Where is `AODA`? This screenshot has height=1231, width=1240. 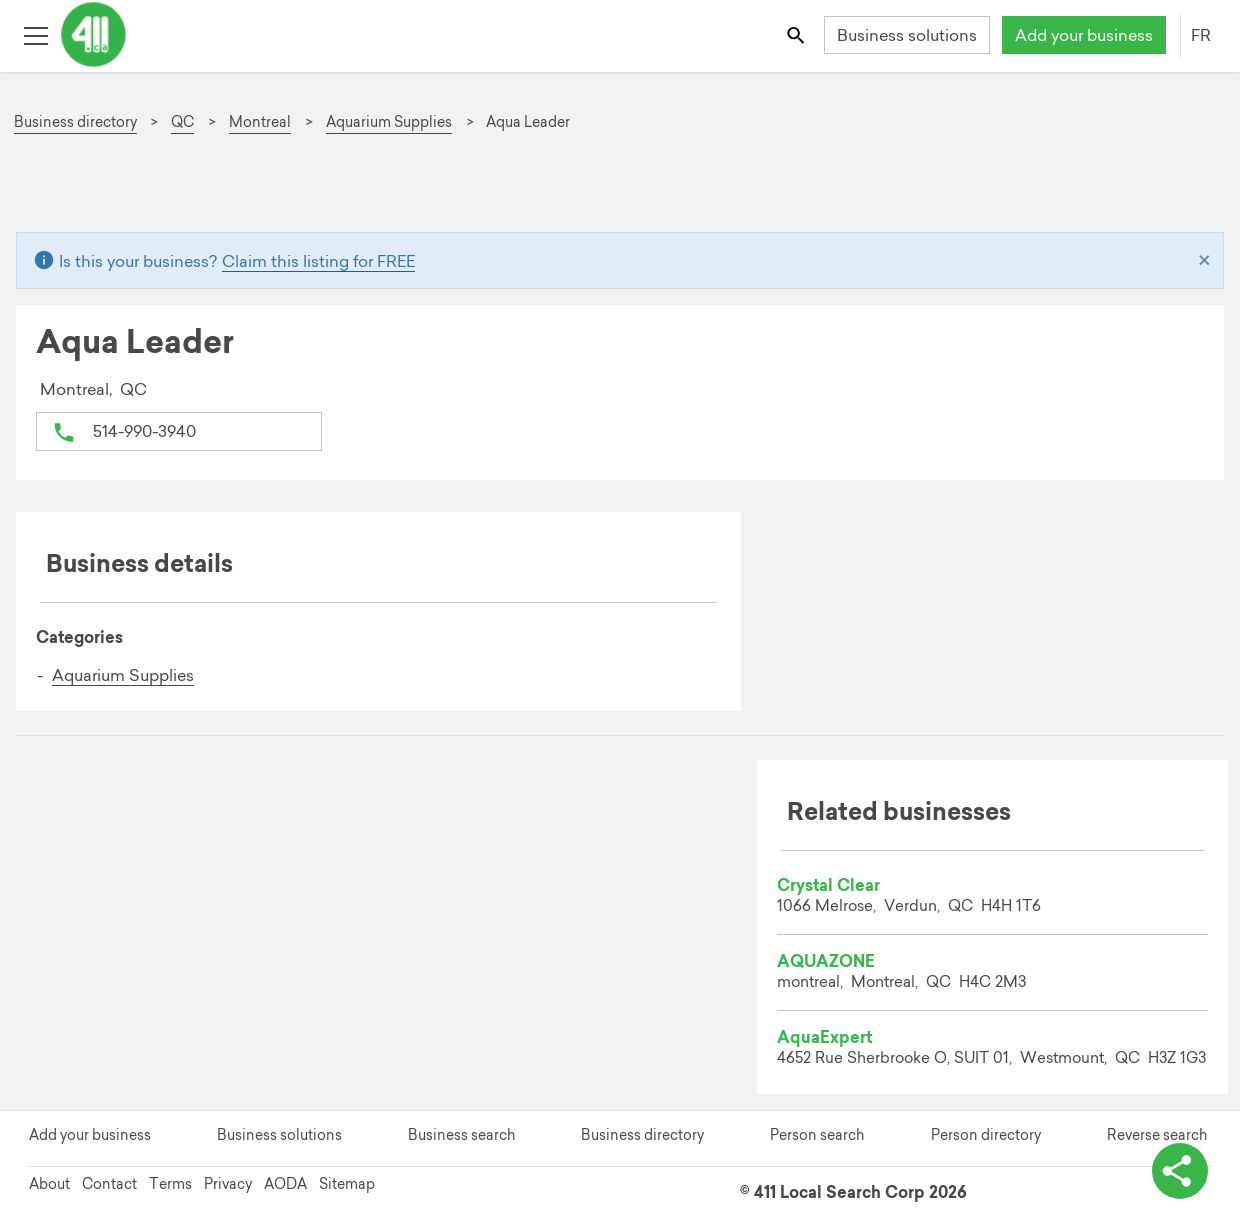 AODA is located at coordinates (285, 1184).